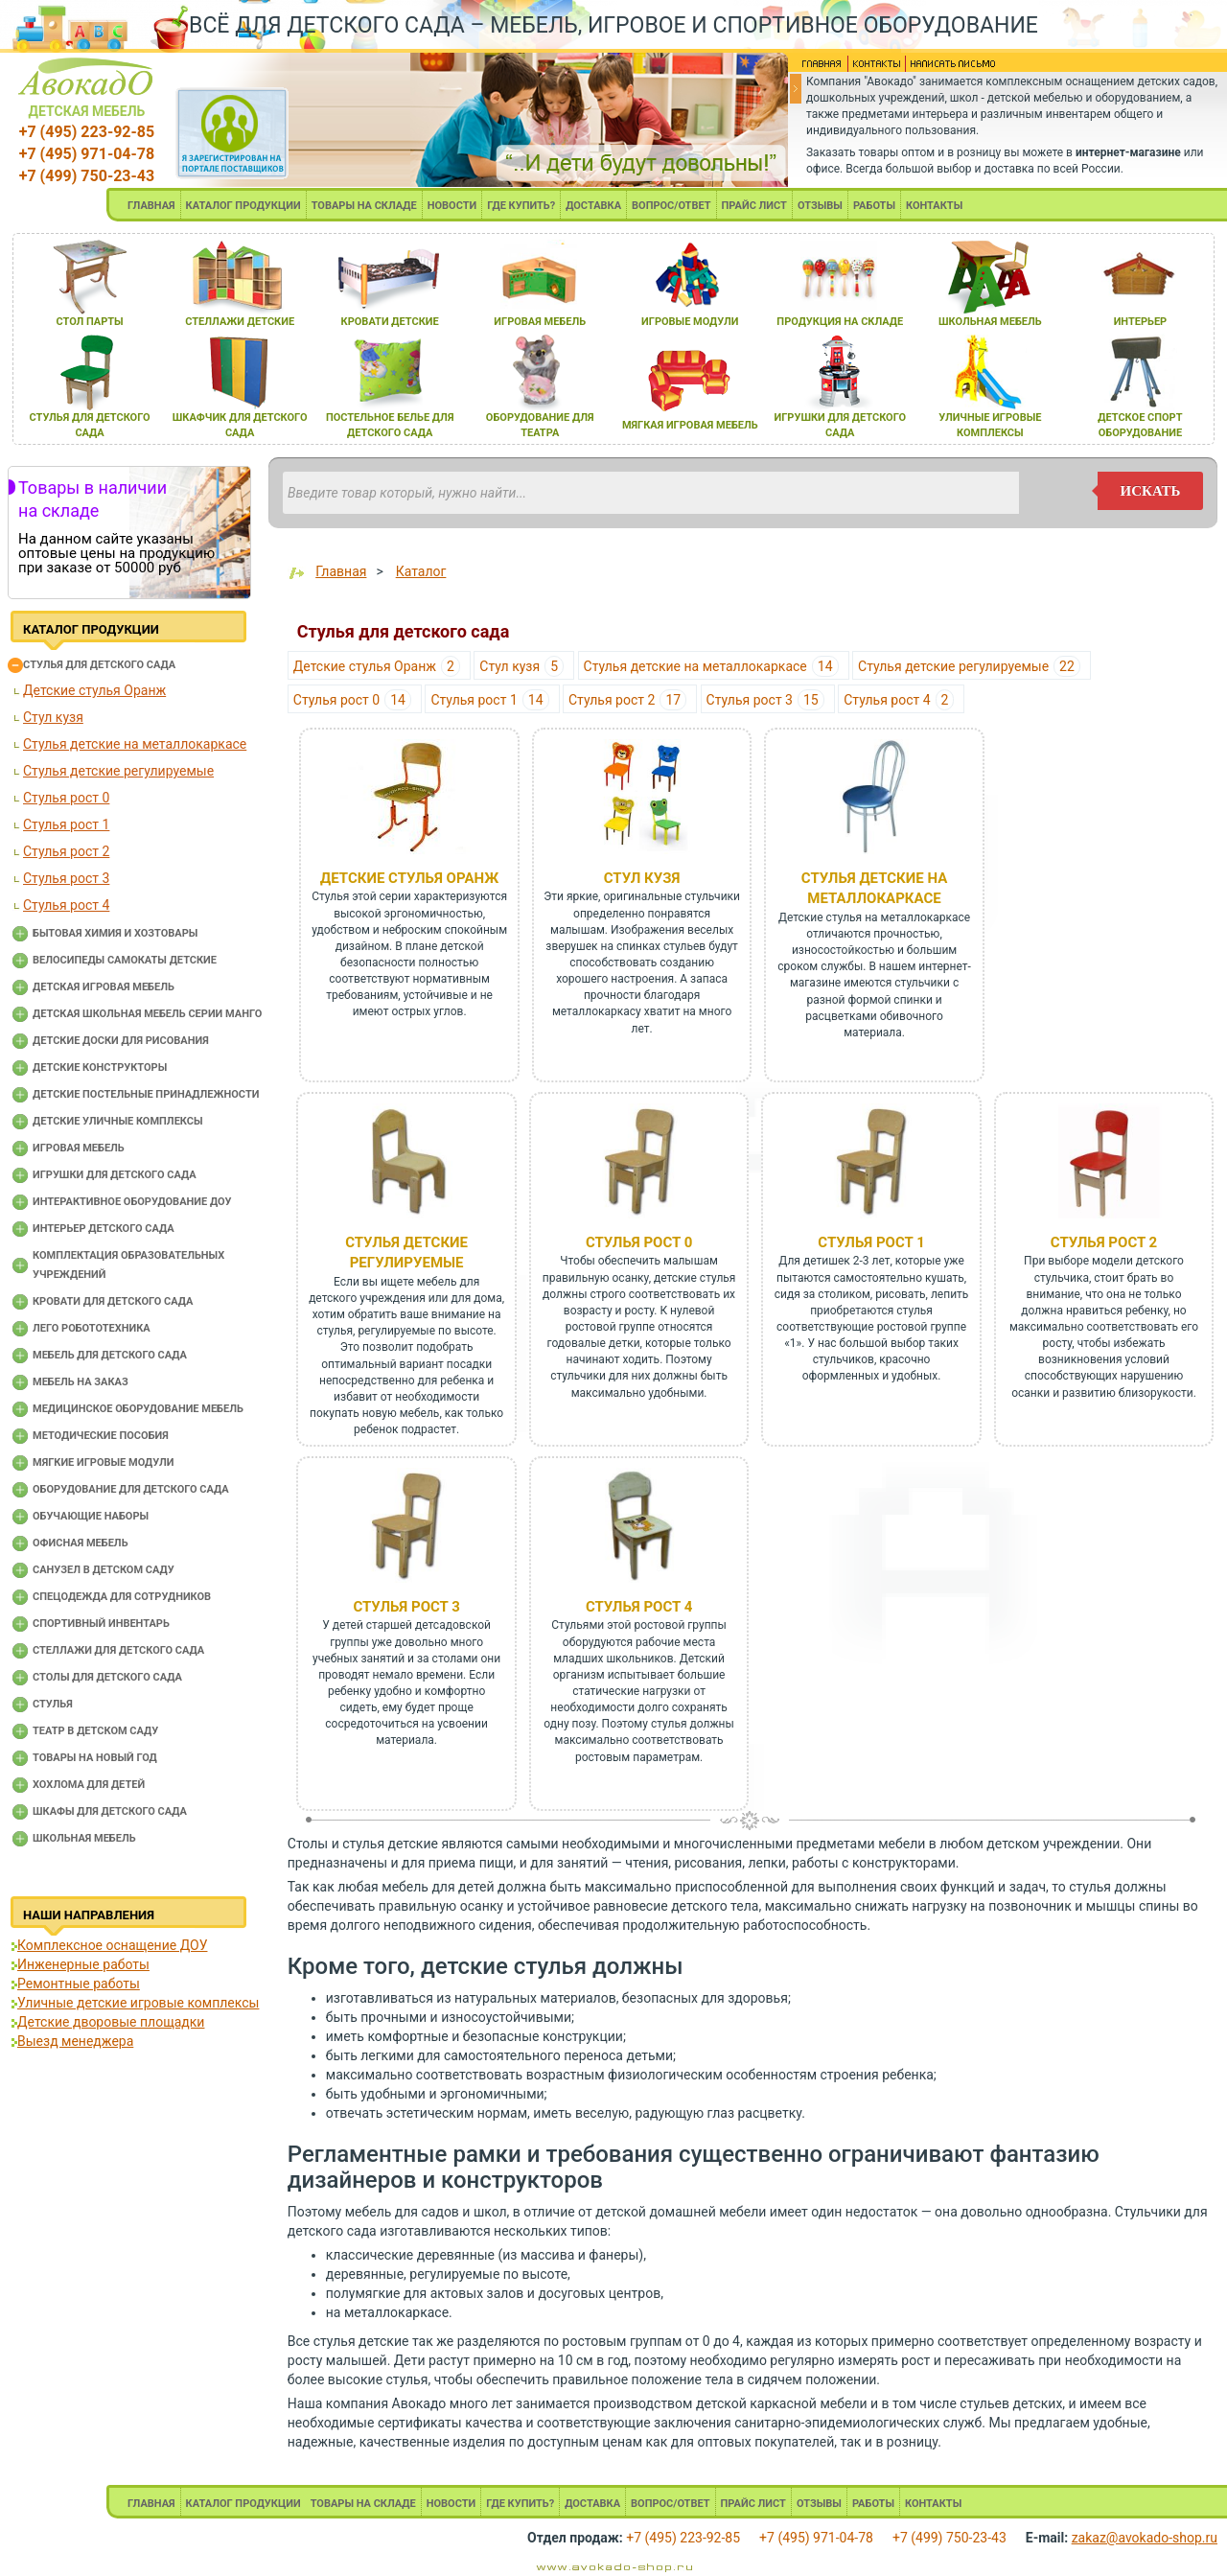 The height and width of the screenshot is (2576, 1227). I want to click on Стул кузя, so click(53, 717).